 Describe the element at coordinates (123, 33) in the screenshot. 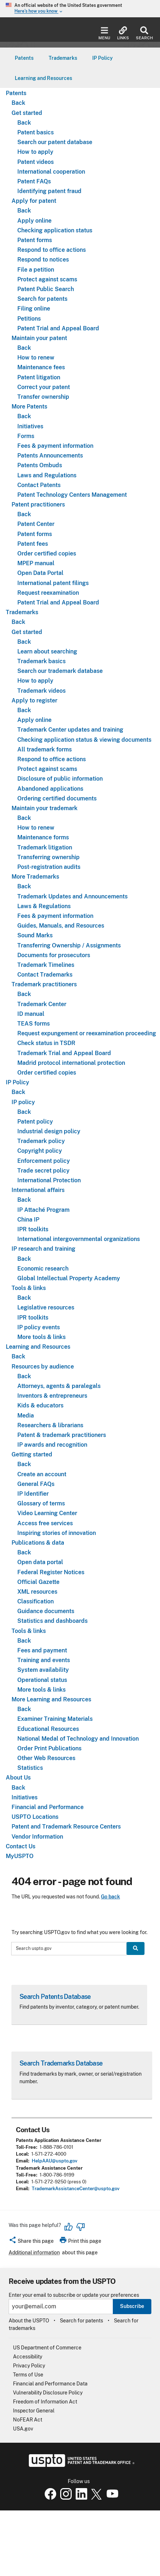

I see `Links` at that location.